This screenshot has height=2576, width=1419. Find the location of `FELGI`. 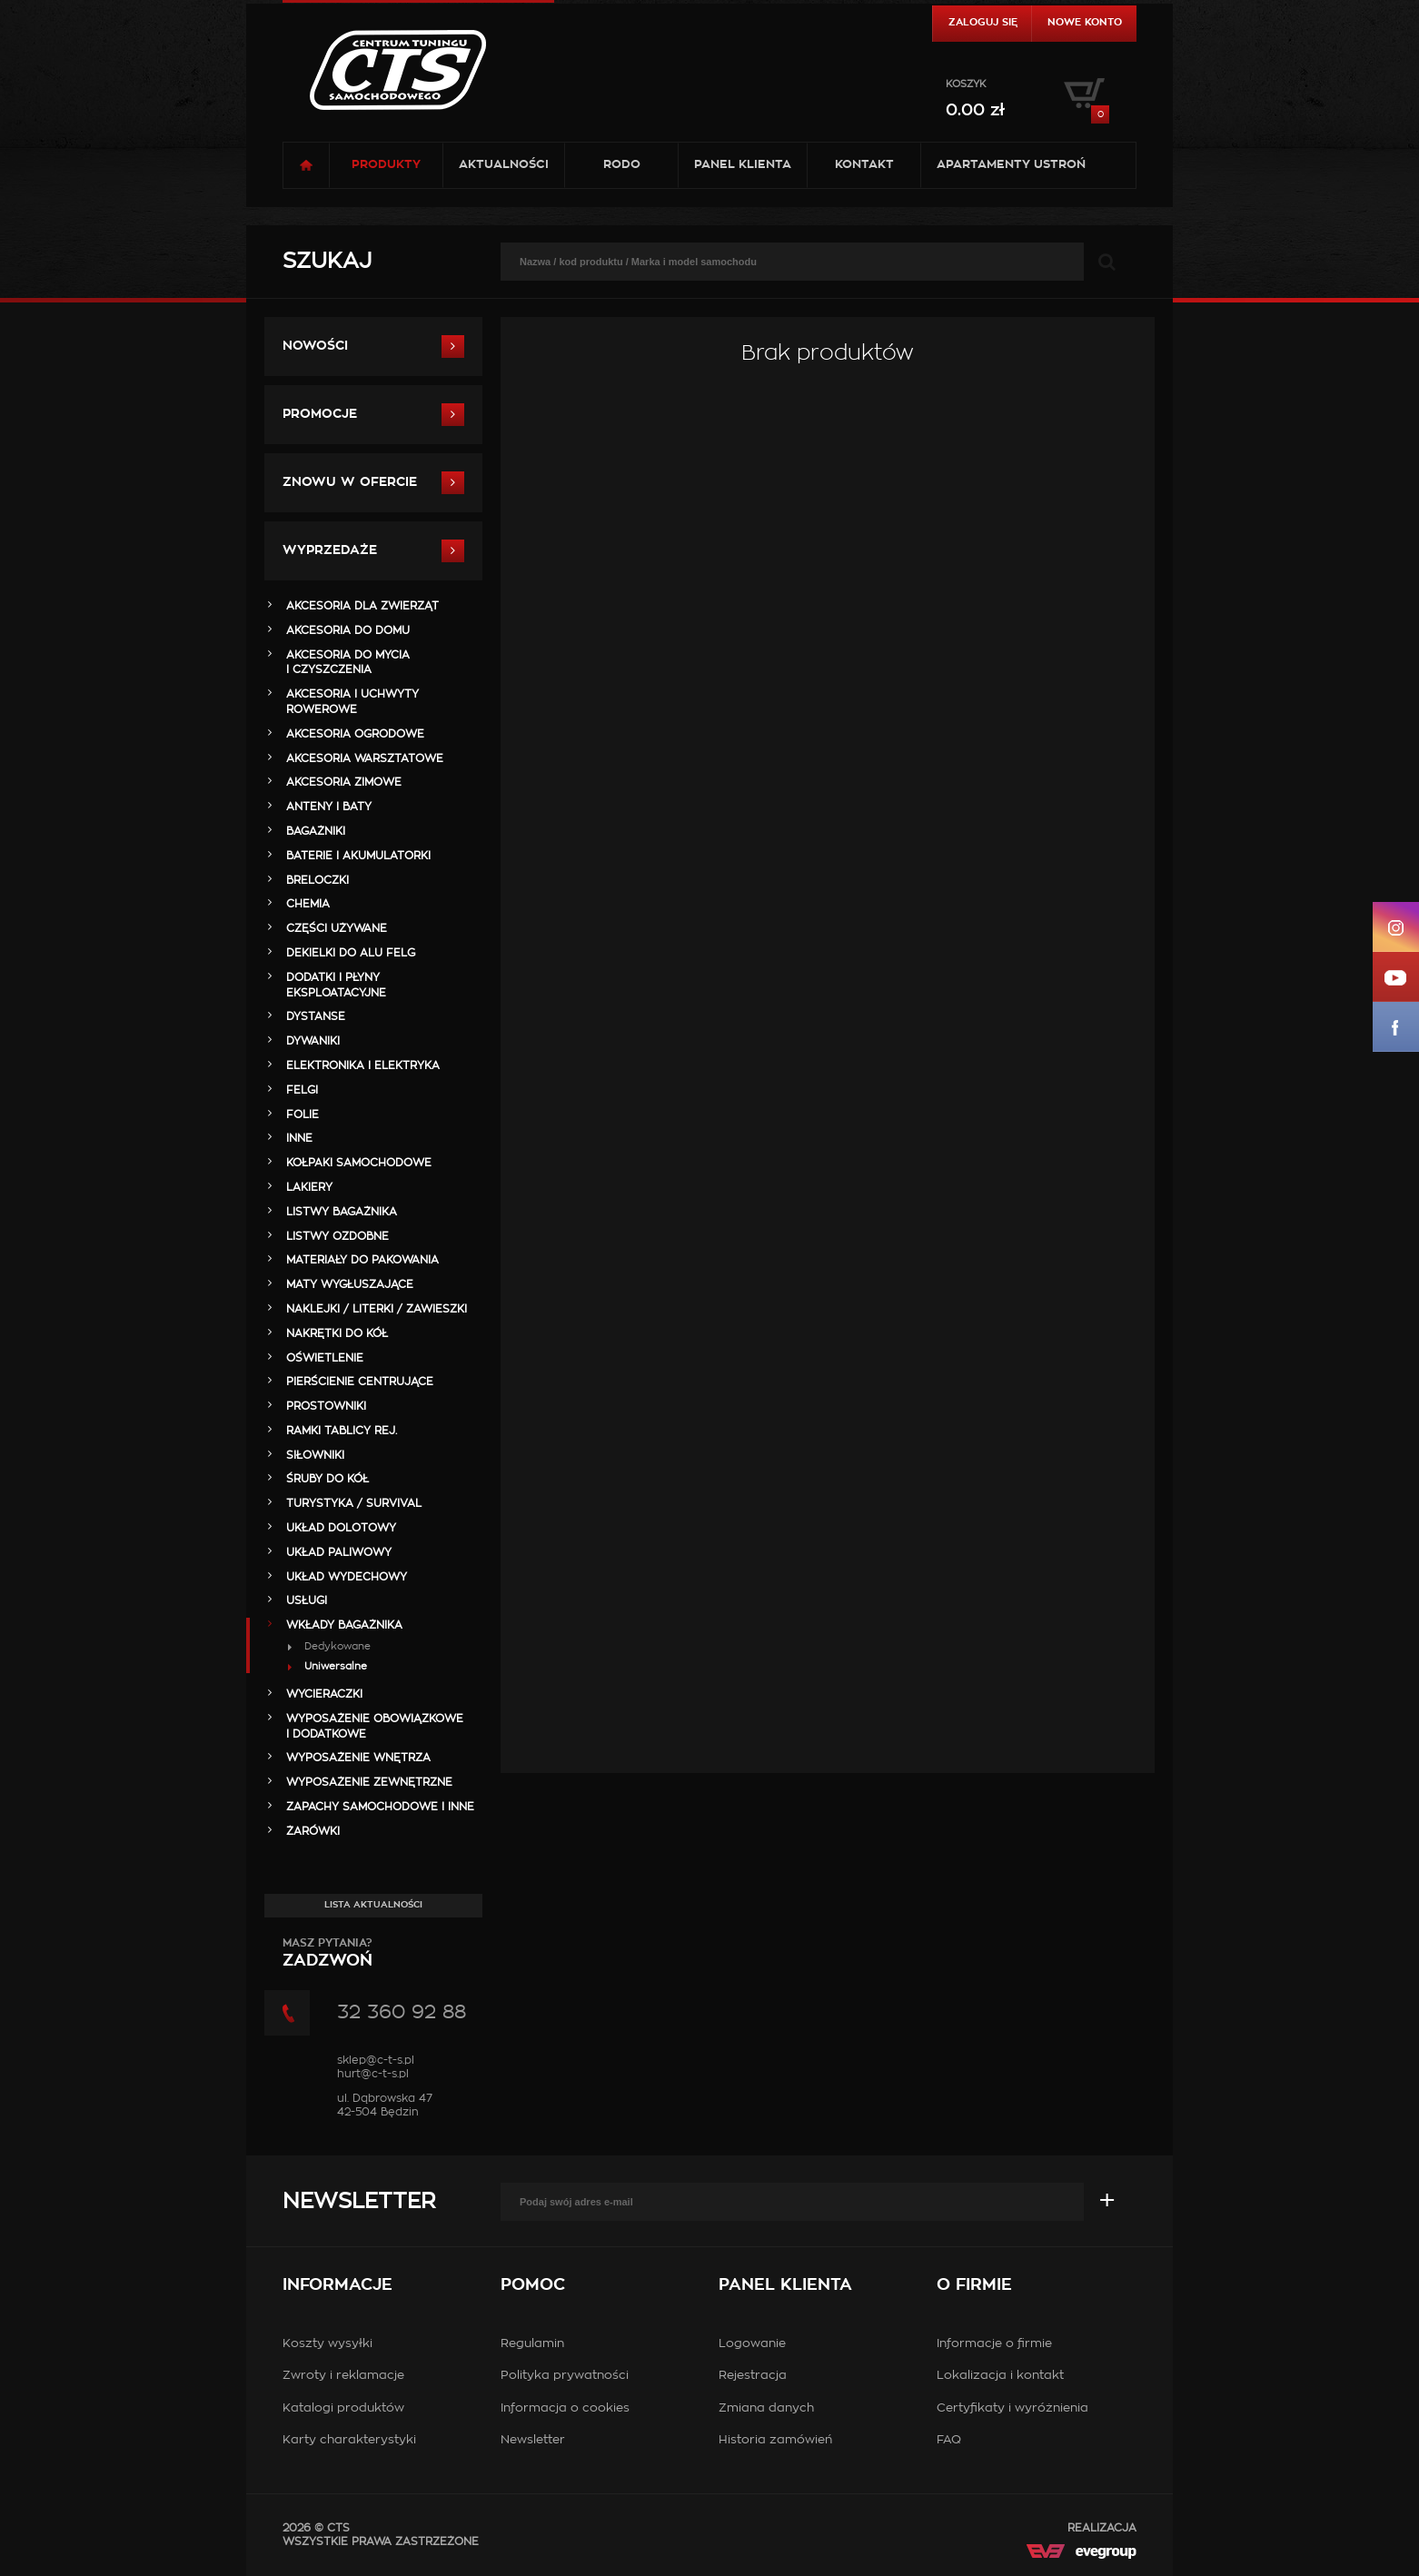

FELGI is located at coordinates (302, 1090).